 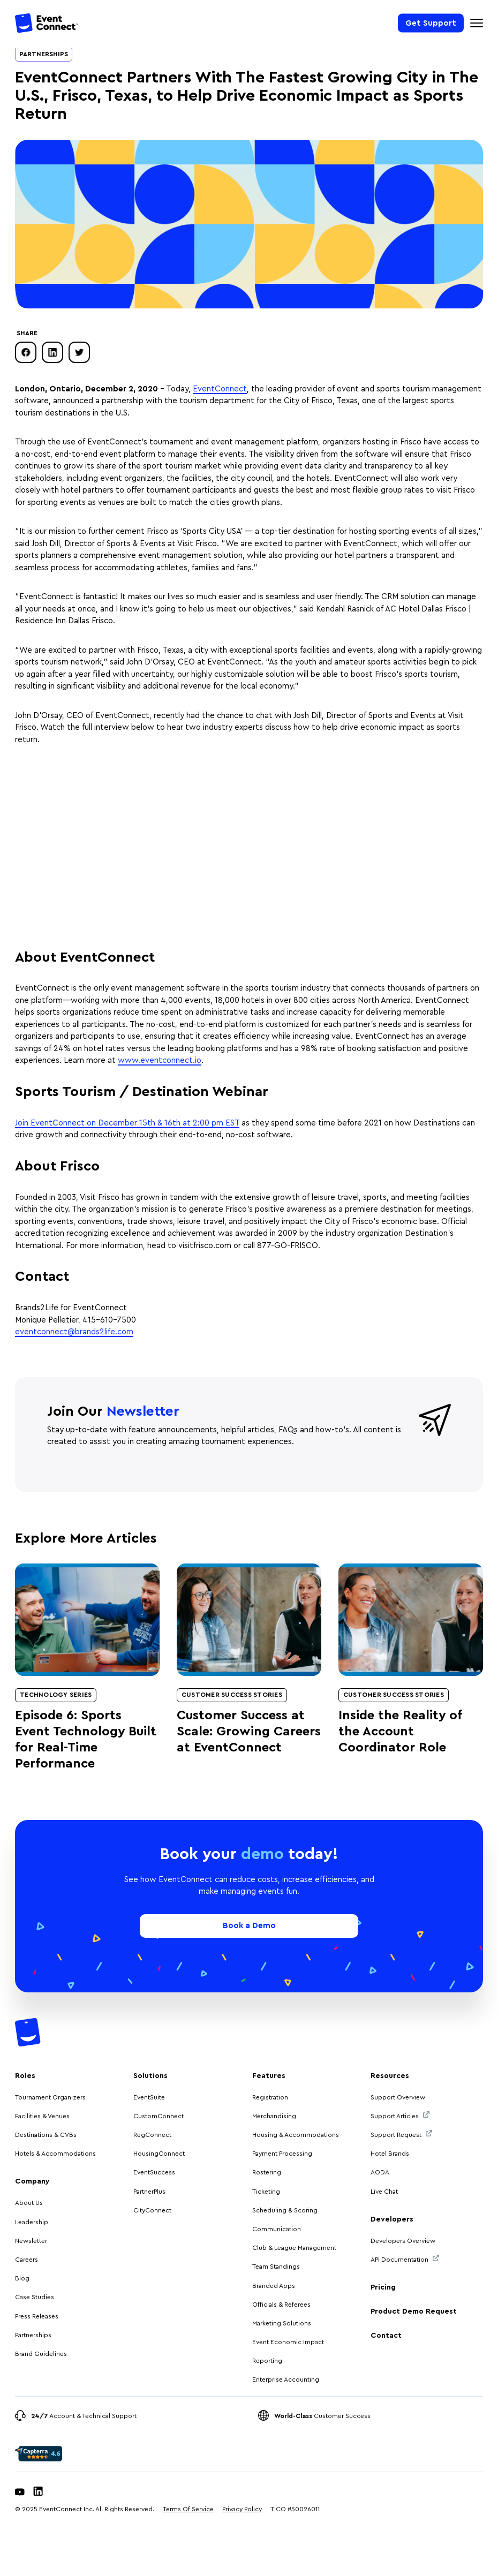 I want to click on Book a Demo, so click(x=249, y=1926).